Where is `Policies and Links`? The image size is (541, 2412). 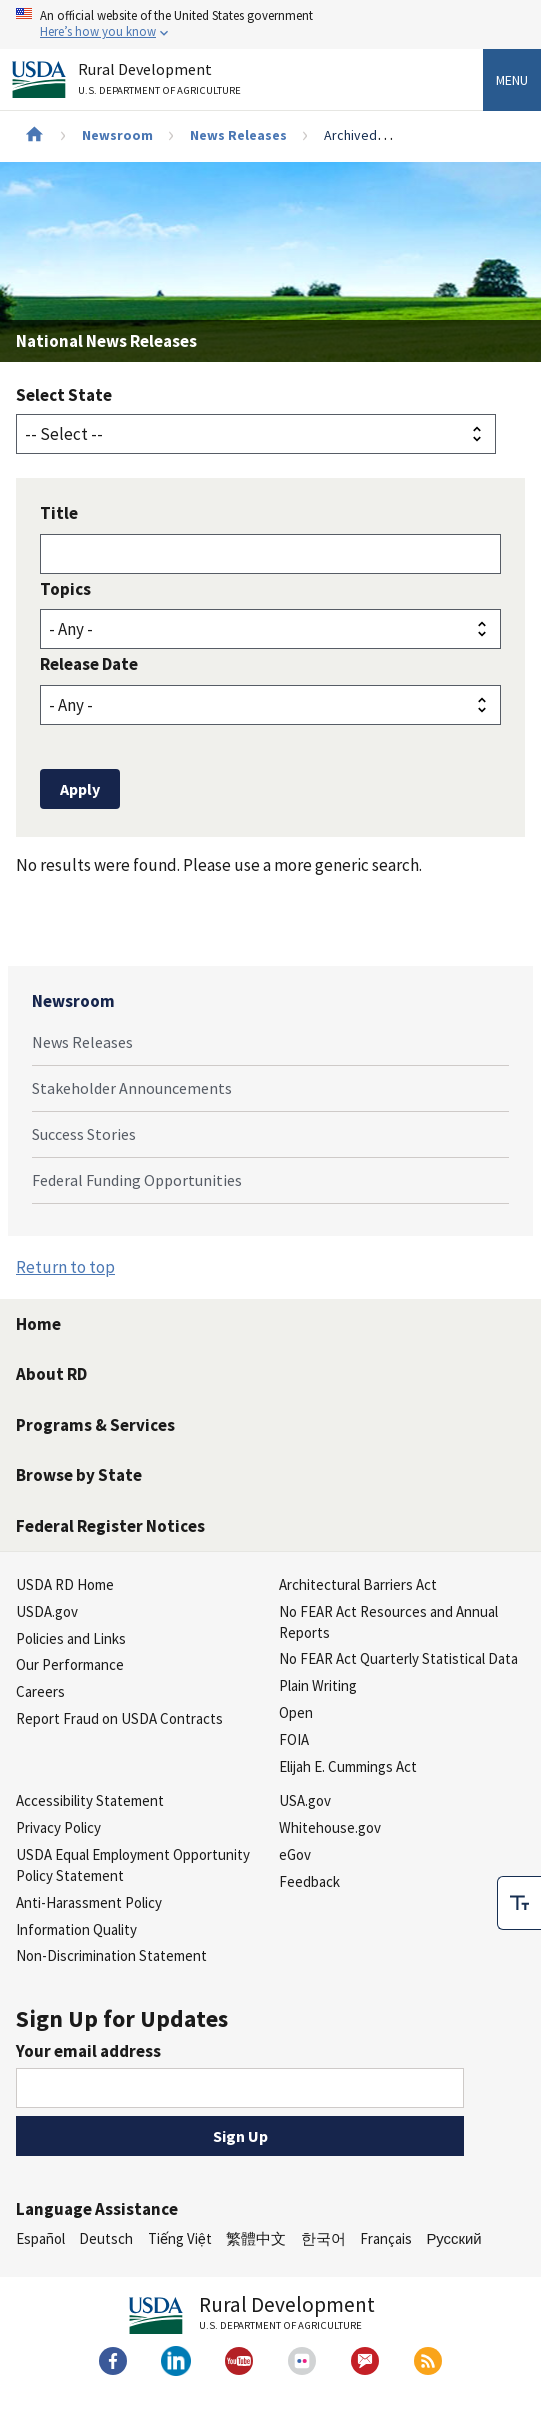 Policies and Links is located at coordinates (71, 1638).